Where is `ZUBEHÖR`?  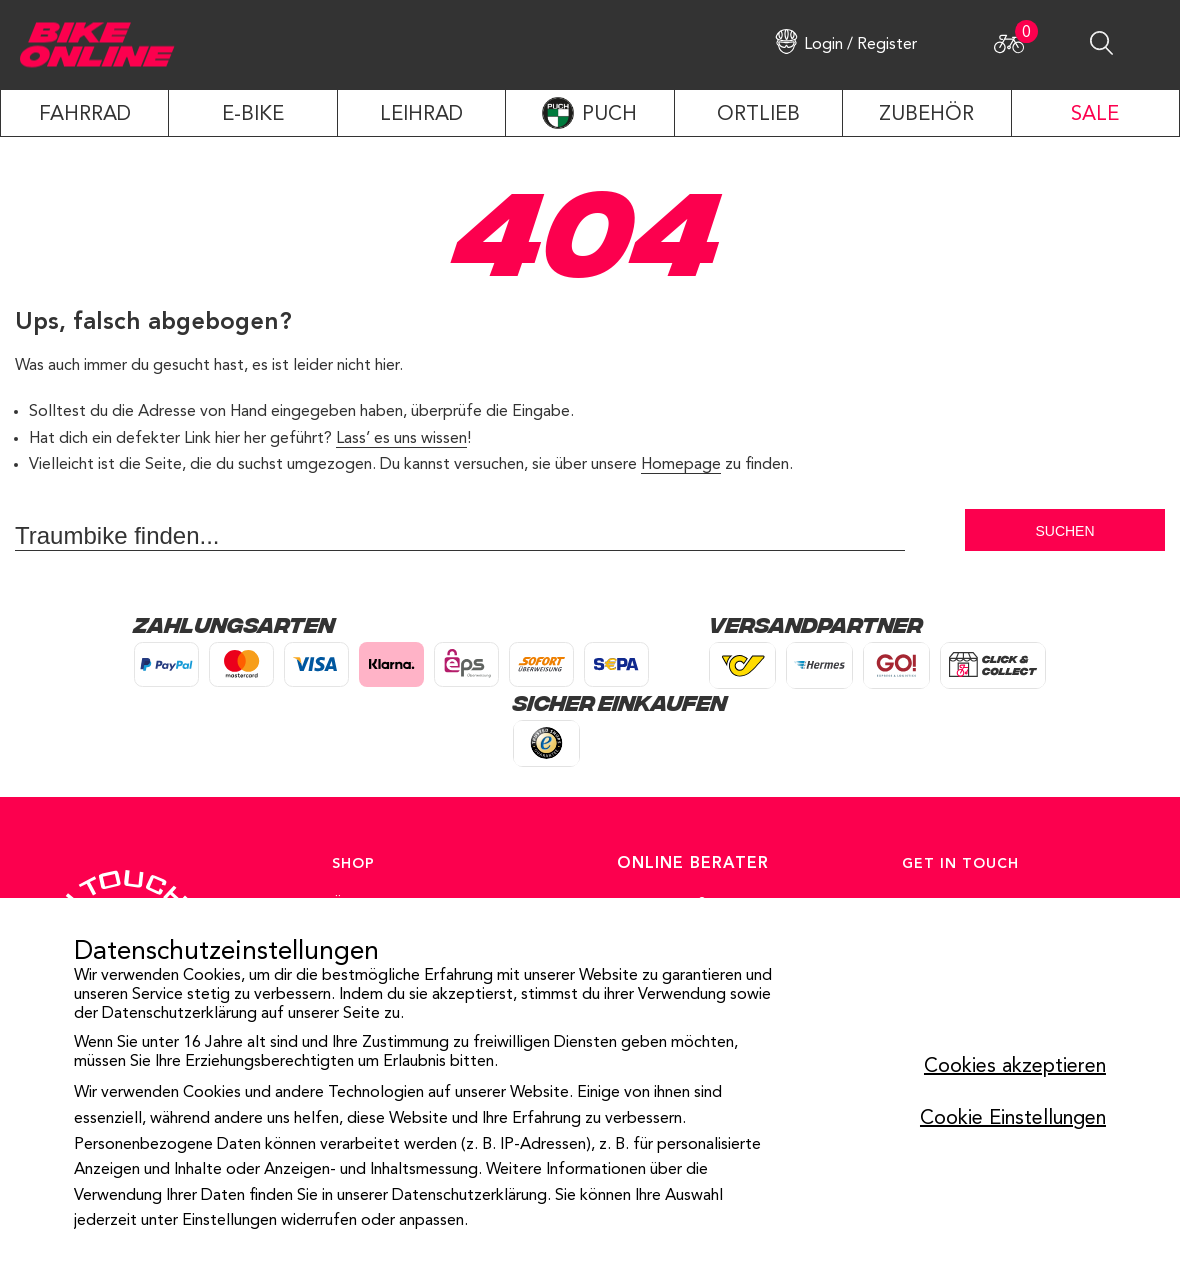
ZUBEHÖR is located at coordinates (926, 115).